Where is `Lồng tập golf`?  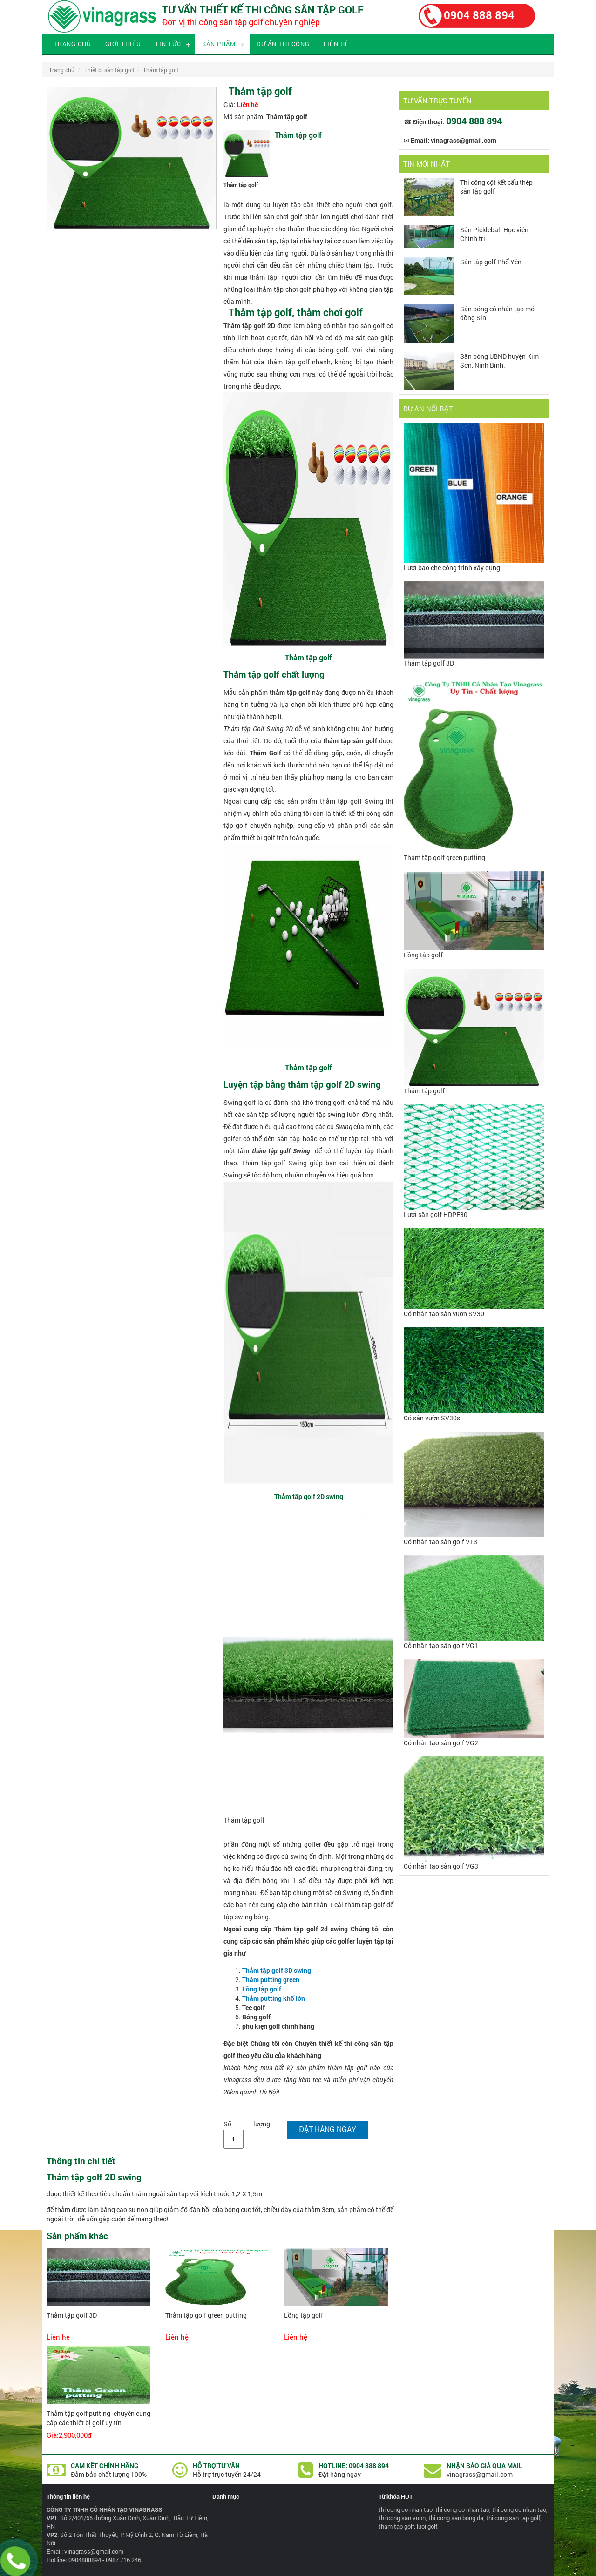 Lồng tập golf is located at coordinates (303, 2315).